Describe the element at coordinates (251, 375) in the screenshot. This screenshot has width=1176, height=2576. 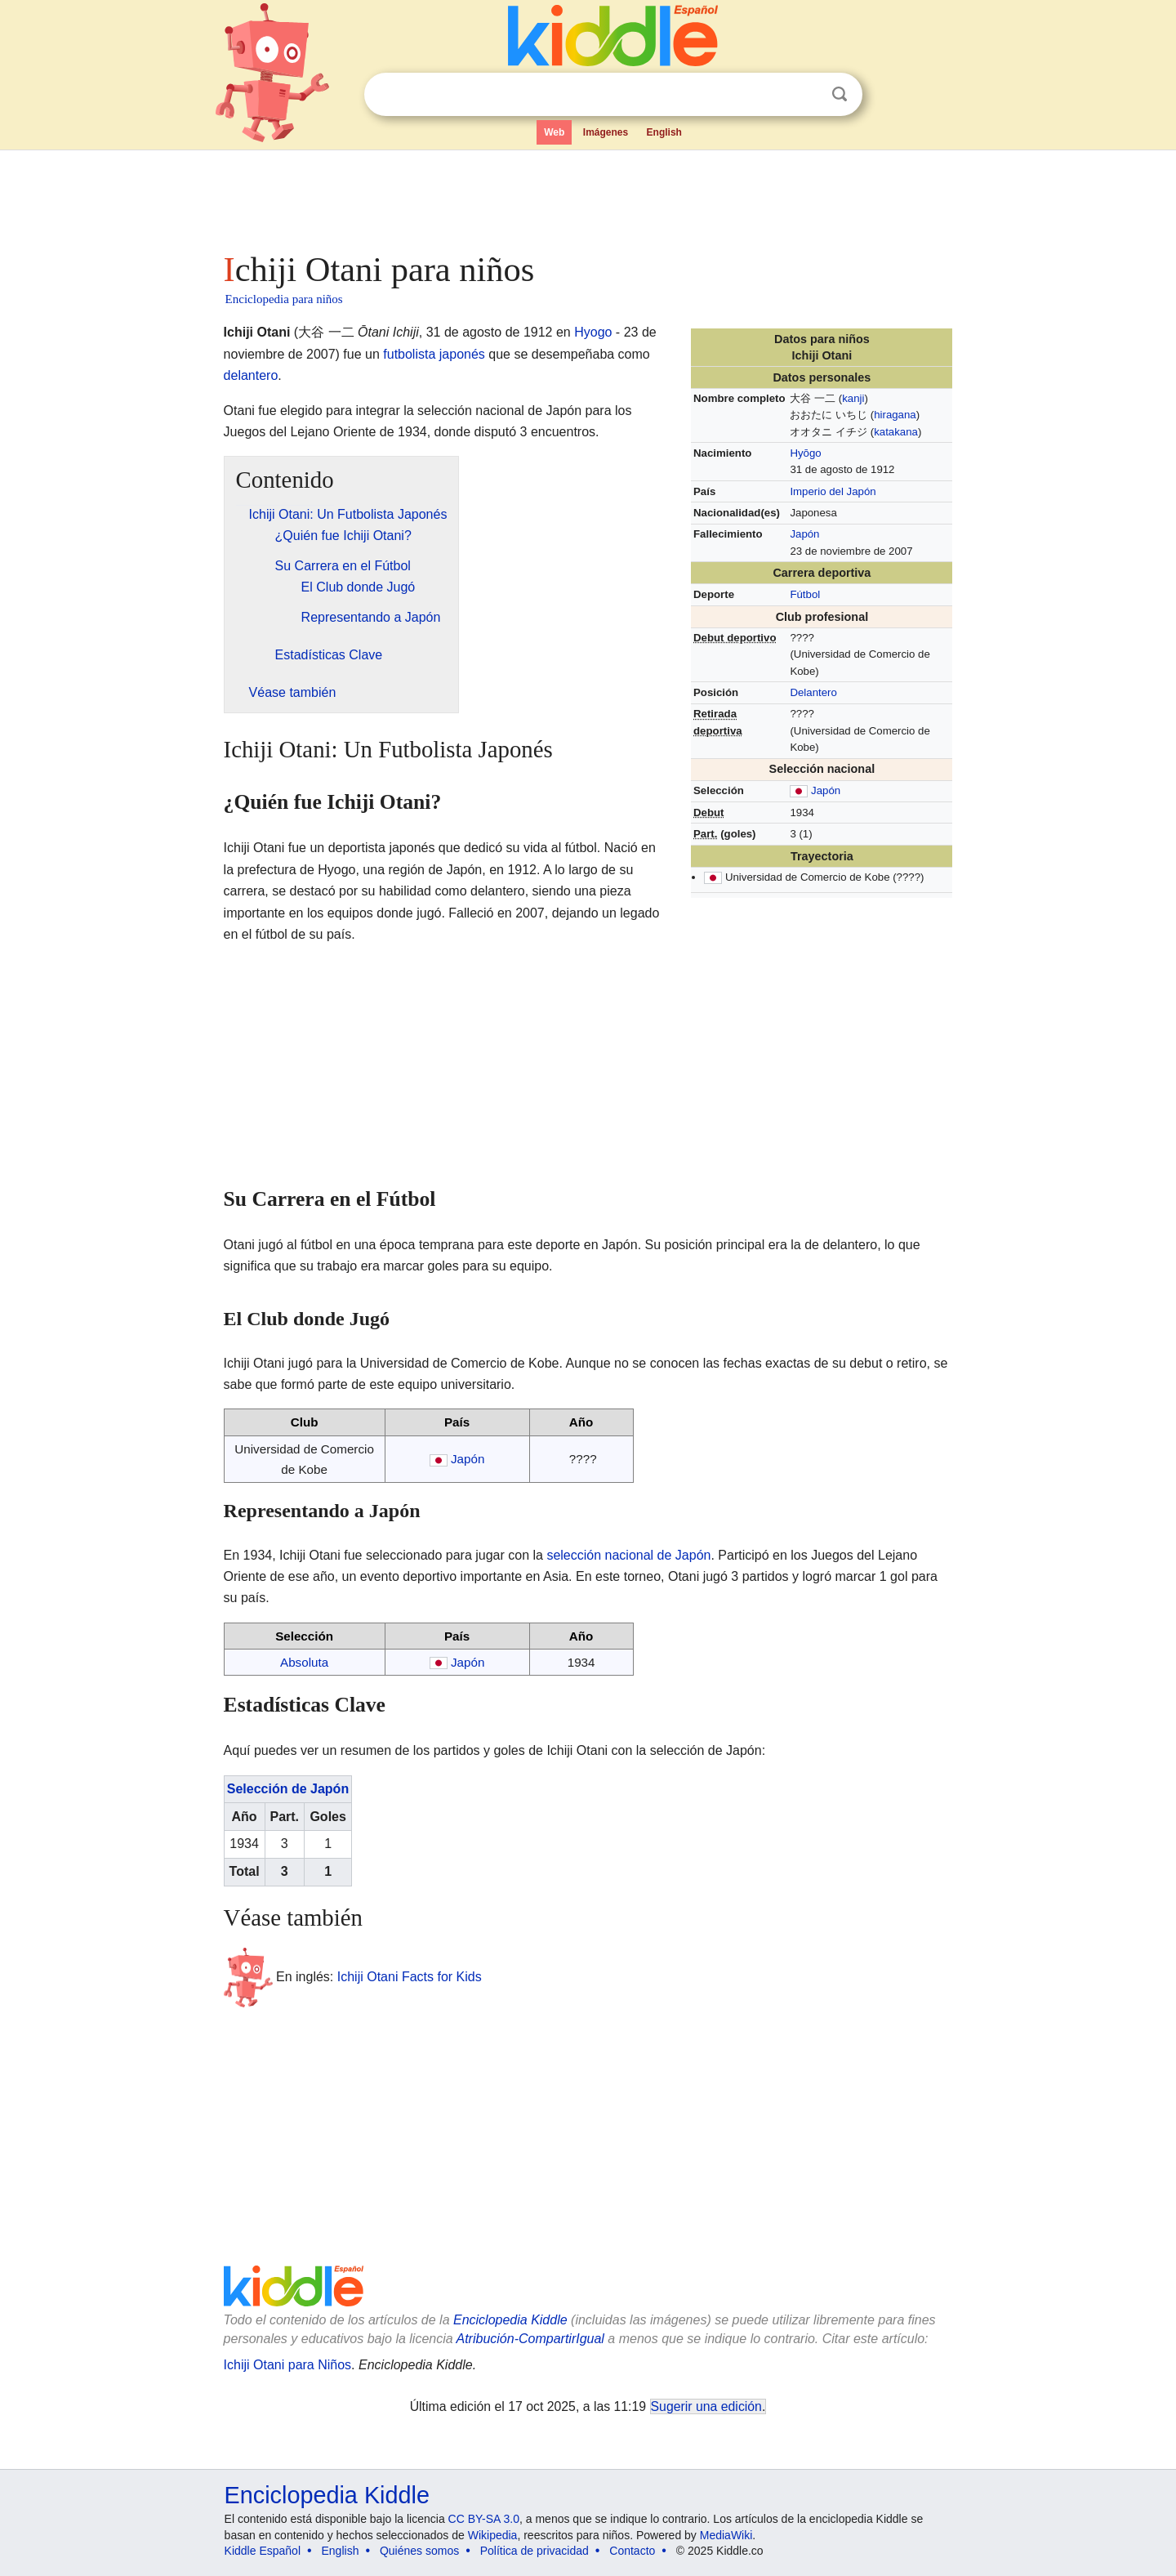
I see `delantero` at that location.